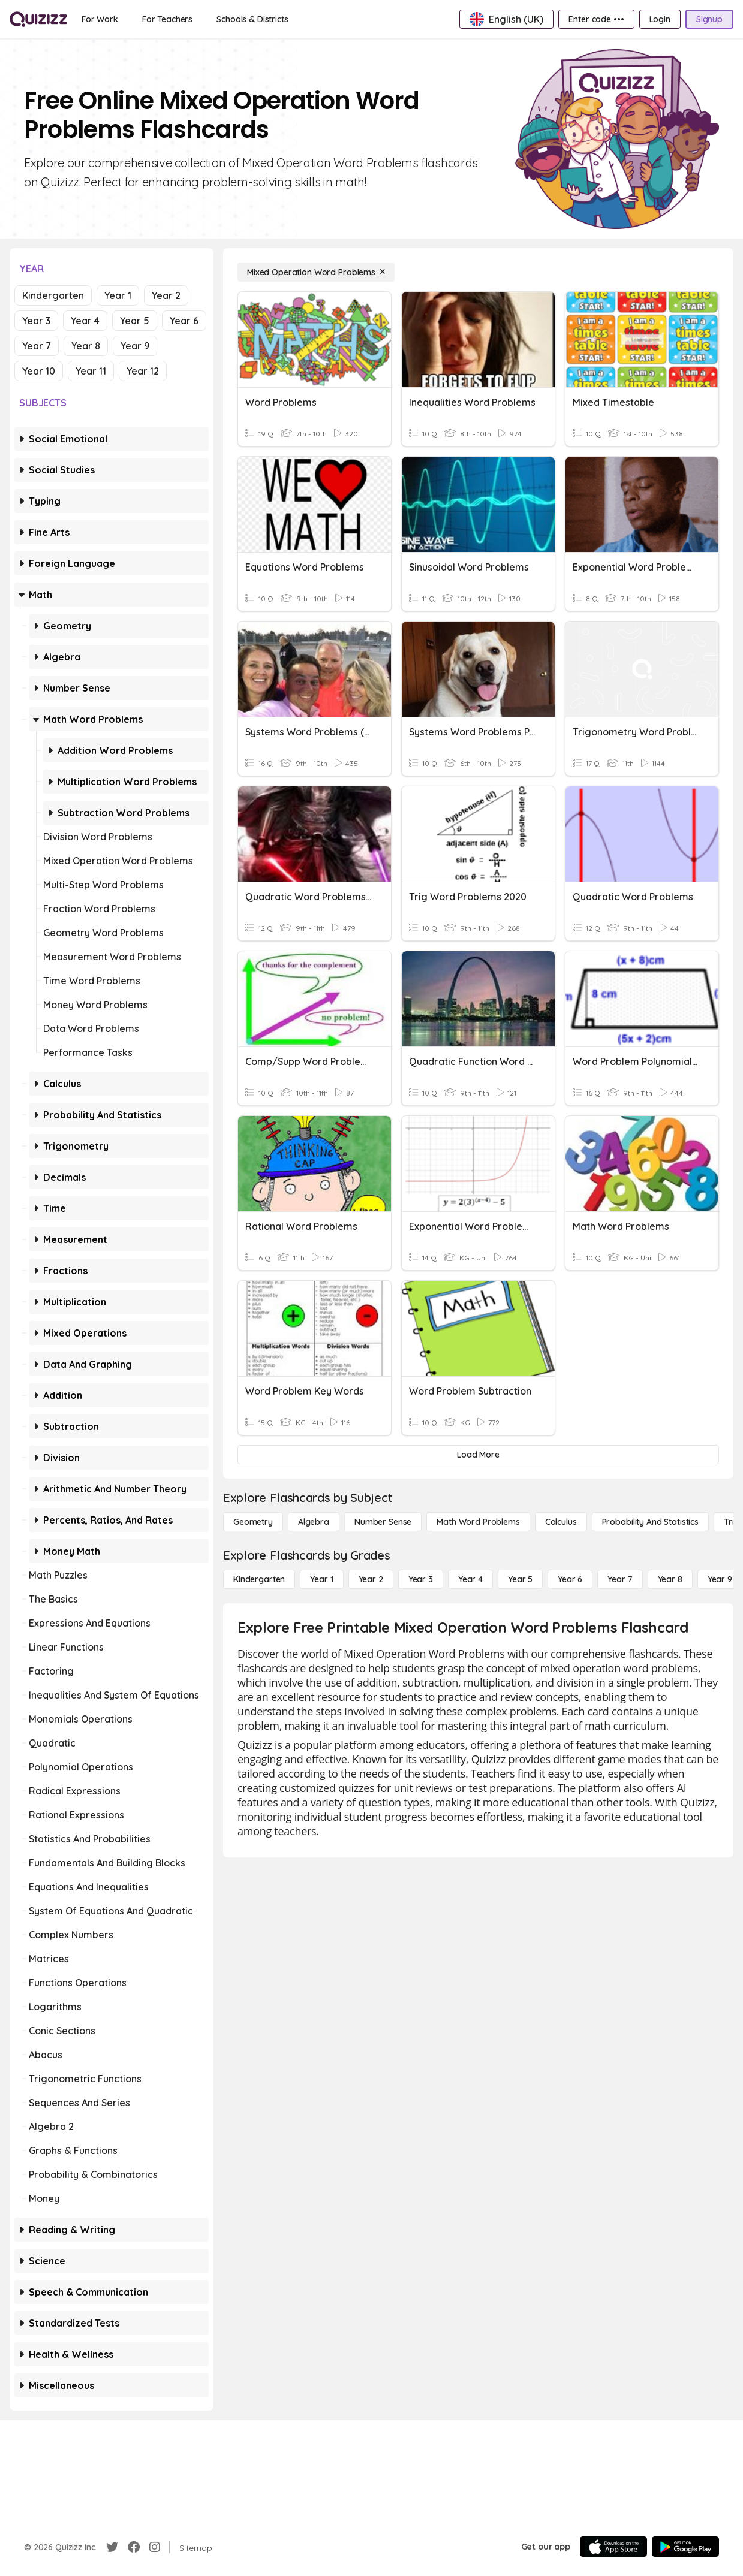  Describe the element at coordinates (383, 1521) in the screenshot. I see `[Number Sense]` at that location.